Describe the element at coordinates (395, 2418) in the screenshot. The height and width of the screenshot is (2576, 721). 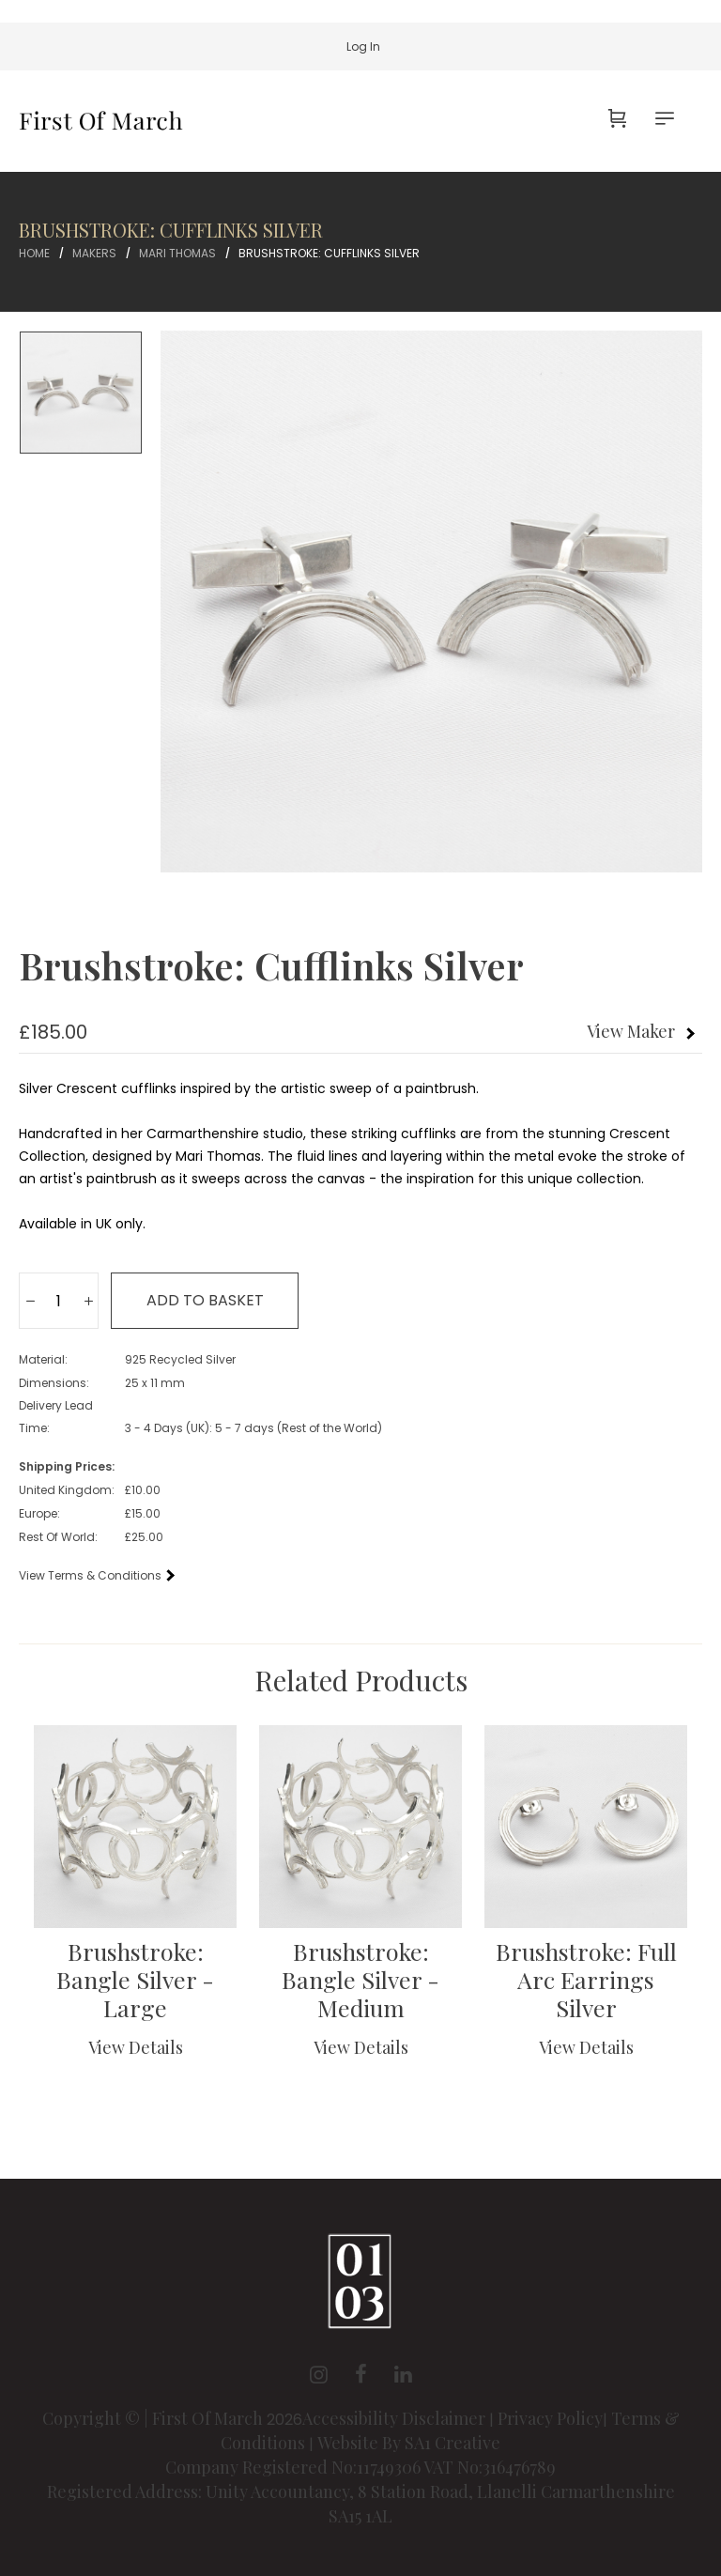
I see `Accessibility Disclaimer` at that location.